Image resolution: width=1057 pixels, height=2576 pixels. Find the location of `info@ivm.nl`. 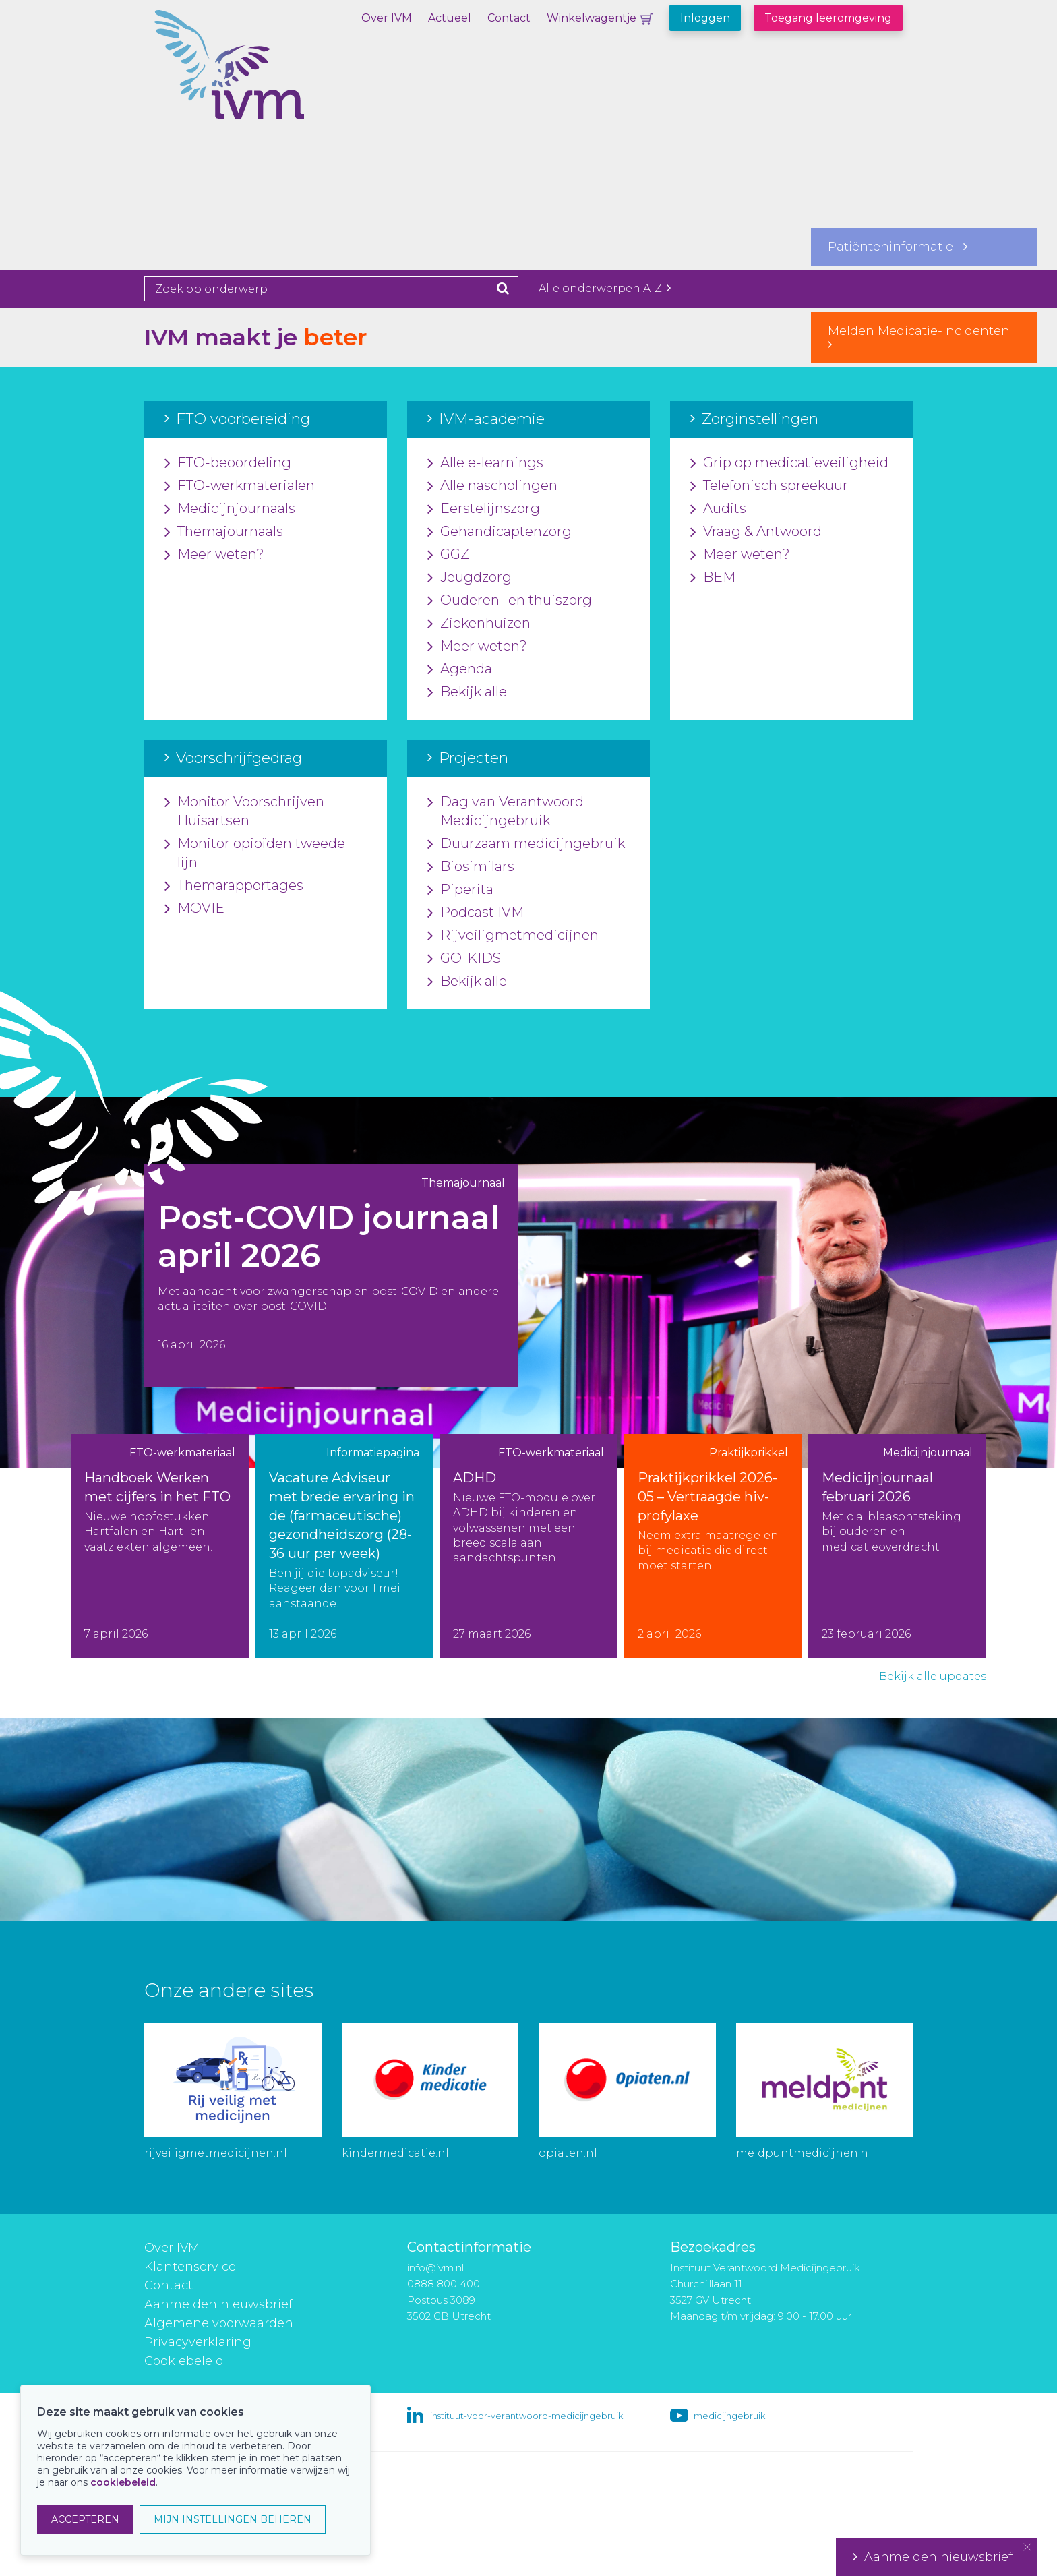

info@ivm.nl is located at coordinates (435, 2267).